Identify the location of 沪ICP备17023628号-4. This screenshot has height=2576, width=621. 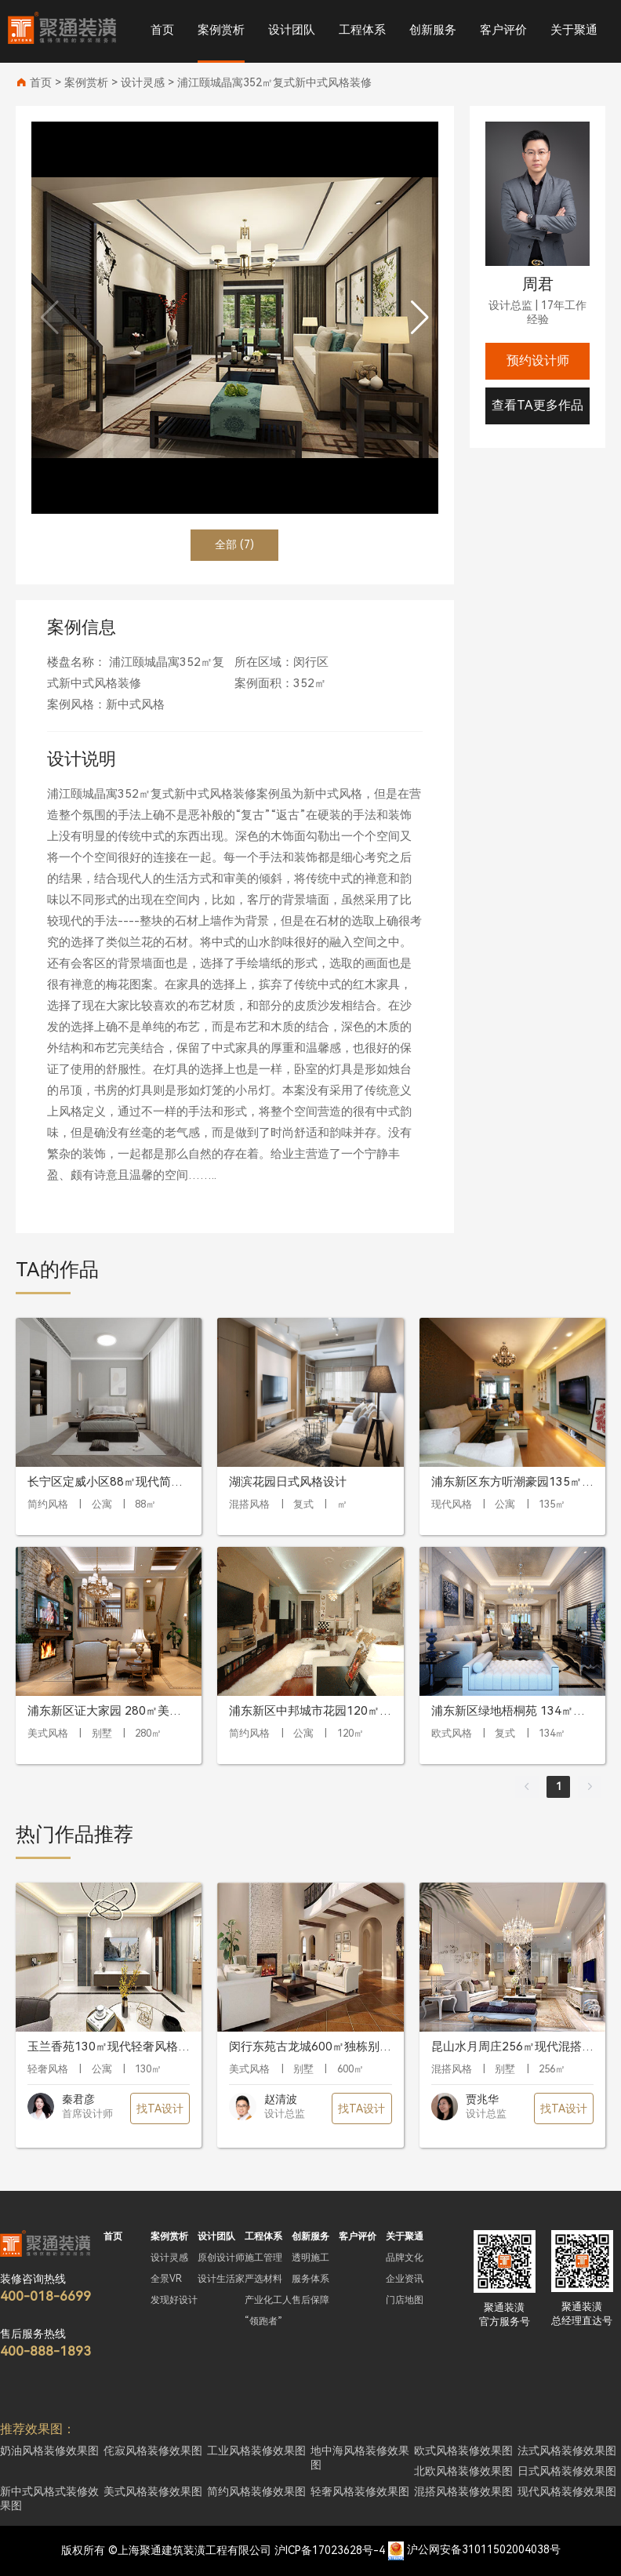
(329, 2550).